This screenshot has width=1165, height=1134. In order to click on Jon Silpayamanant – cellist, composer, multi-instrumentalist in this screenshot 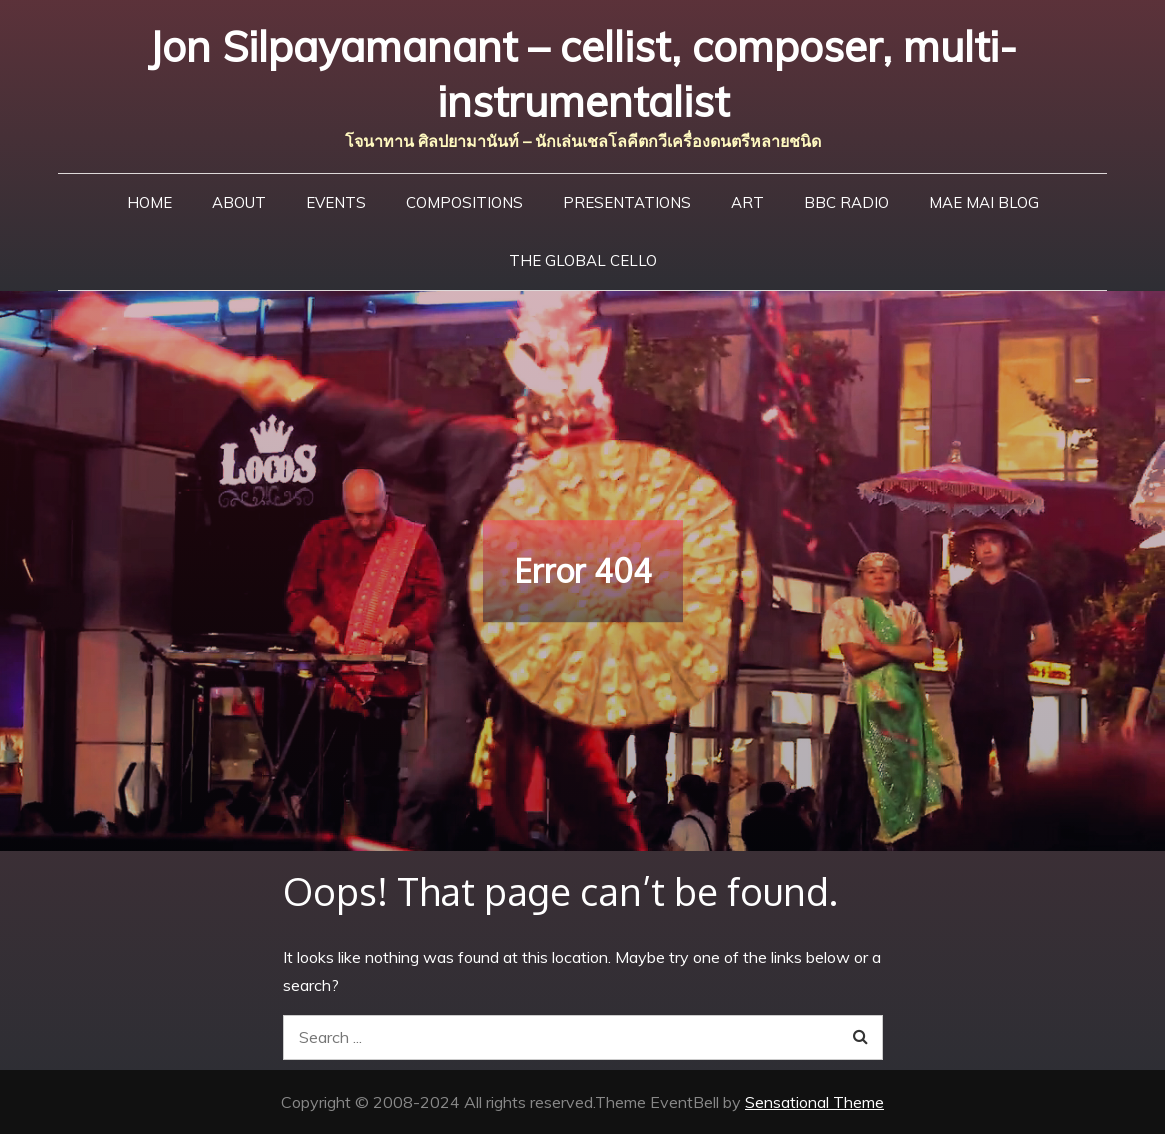, I will do `click(582, 74)`.